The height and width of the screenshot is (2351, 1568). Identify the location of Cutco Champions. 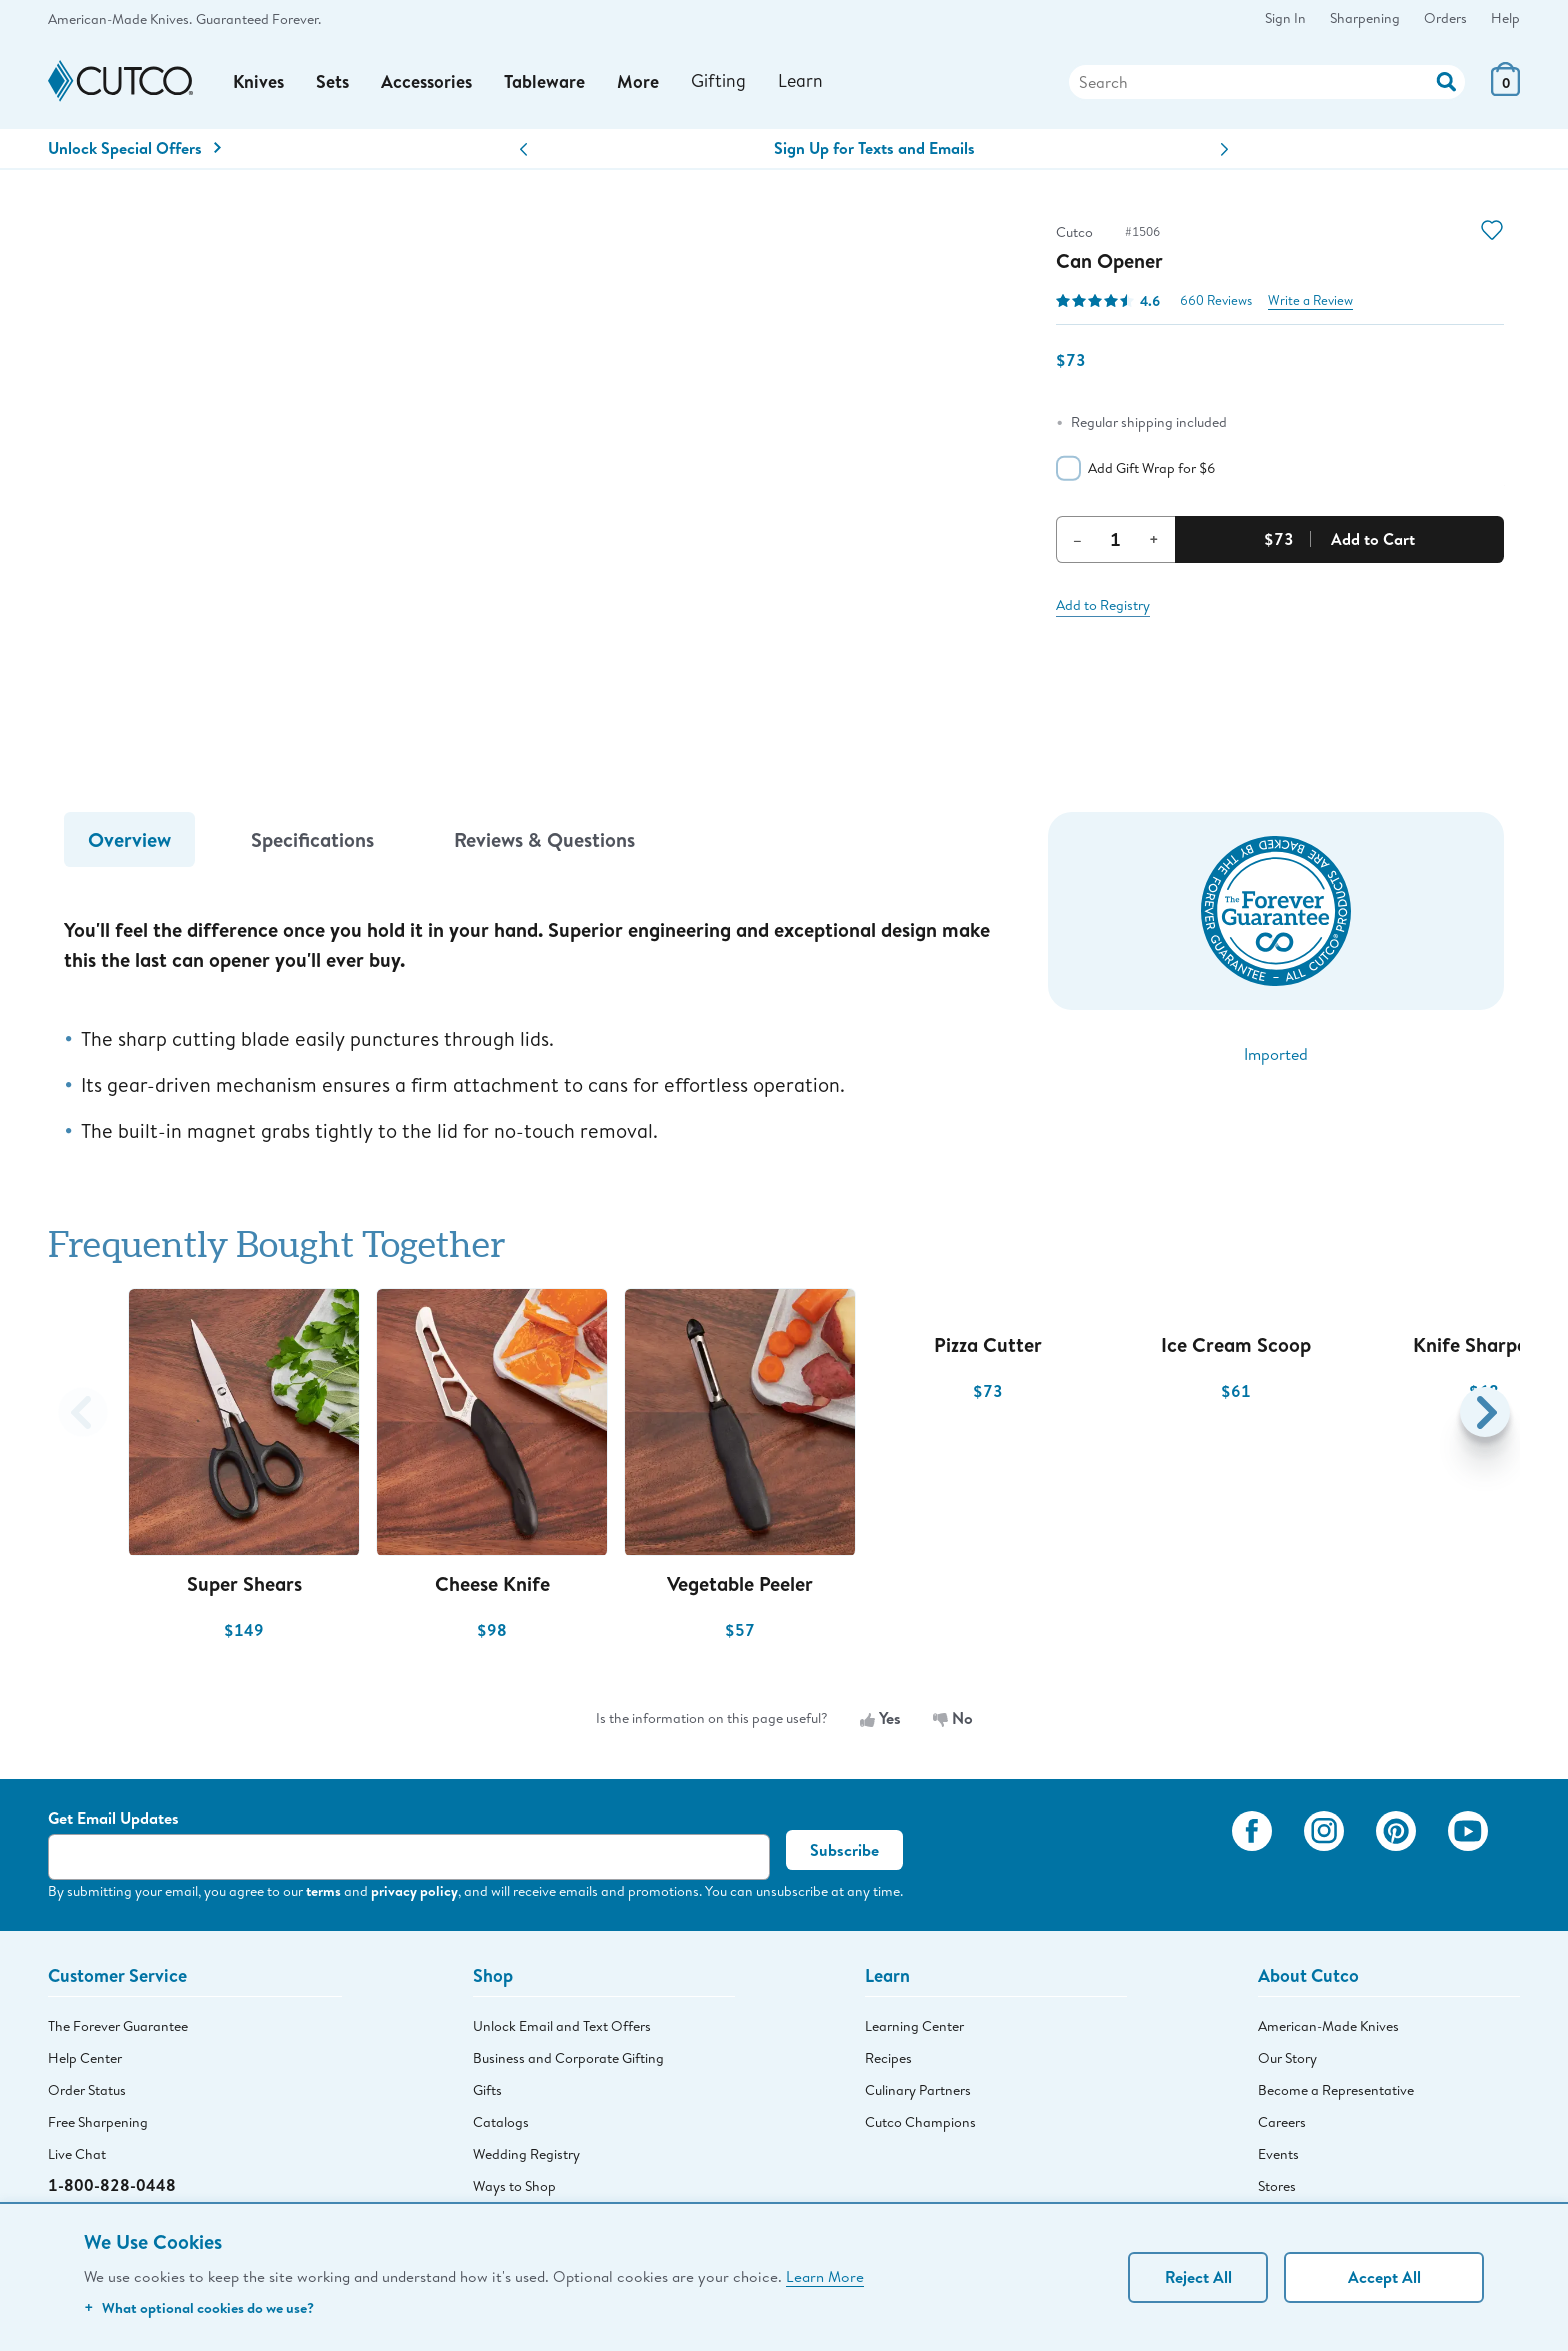
(920, 2123).